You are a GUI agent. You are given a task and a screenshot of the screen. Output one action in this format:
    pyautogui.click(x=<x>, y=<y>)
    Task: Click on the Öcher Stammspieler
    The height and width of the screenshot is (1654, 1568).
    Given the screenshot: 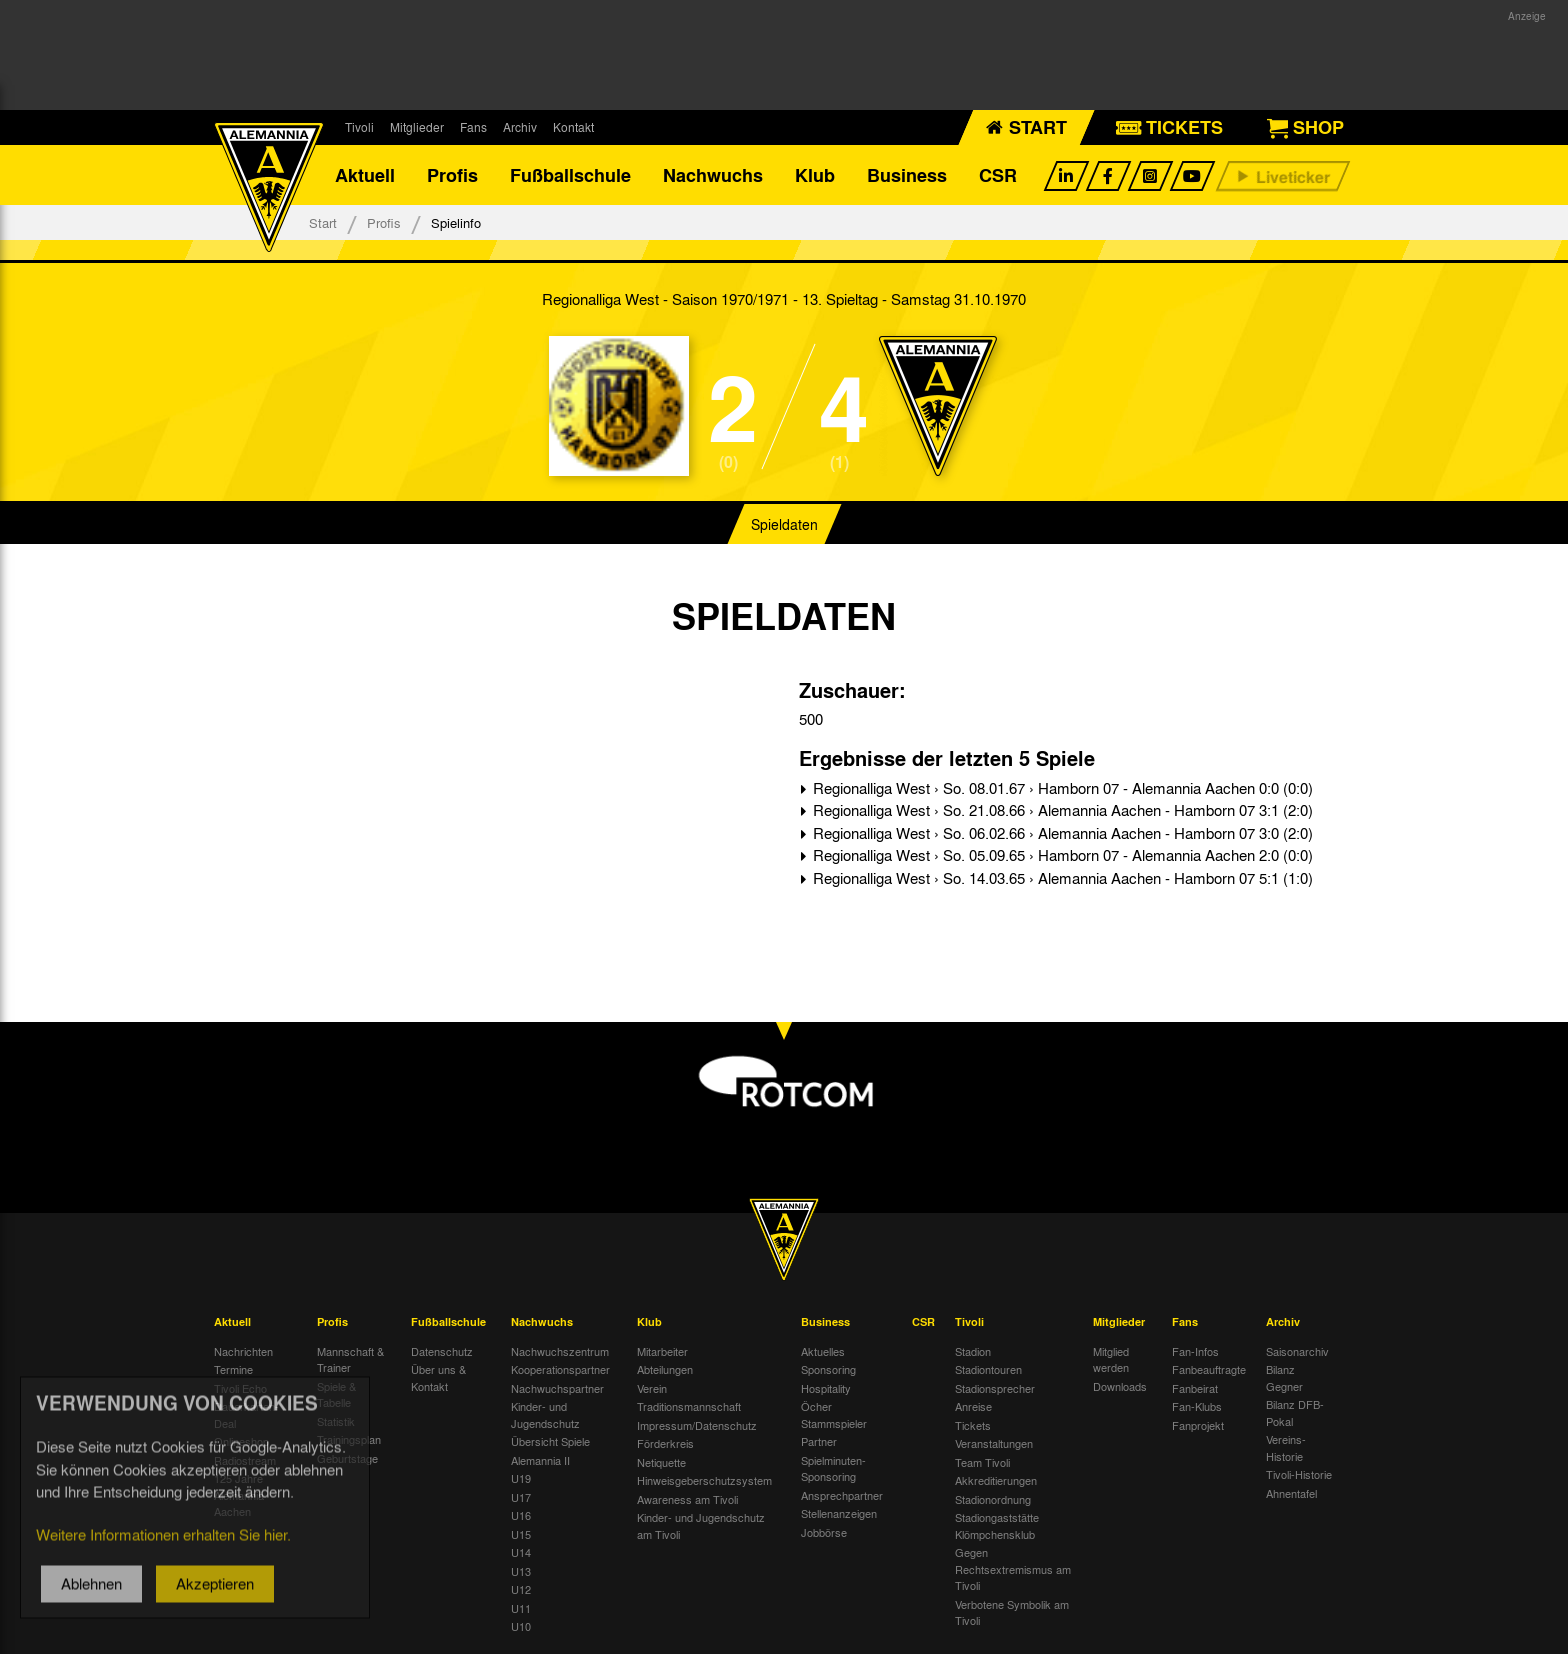 What is the action you would take?
    pyautogui.click(x=834, y=1414)
    